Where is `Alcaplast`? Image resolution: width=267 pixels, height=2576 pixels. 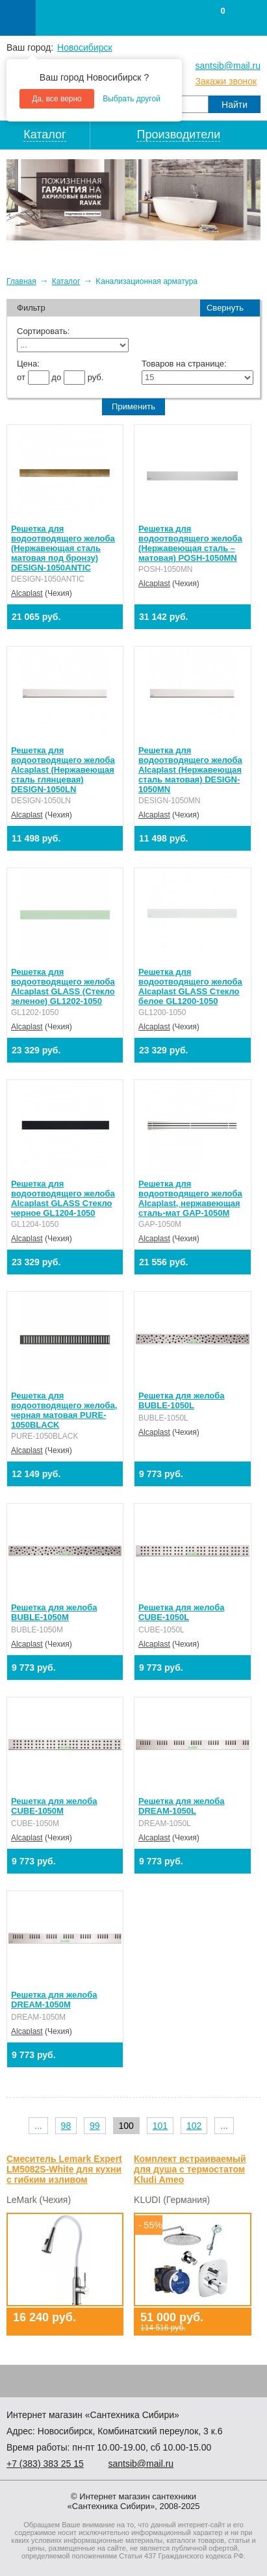
Alcaplast is located at coordinates (27, 593).